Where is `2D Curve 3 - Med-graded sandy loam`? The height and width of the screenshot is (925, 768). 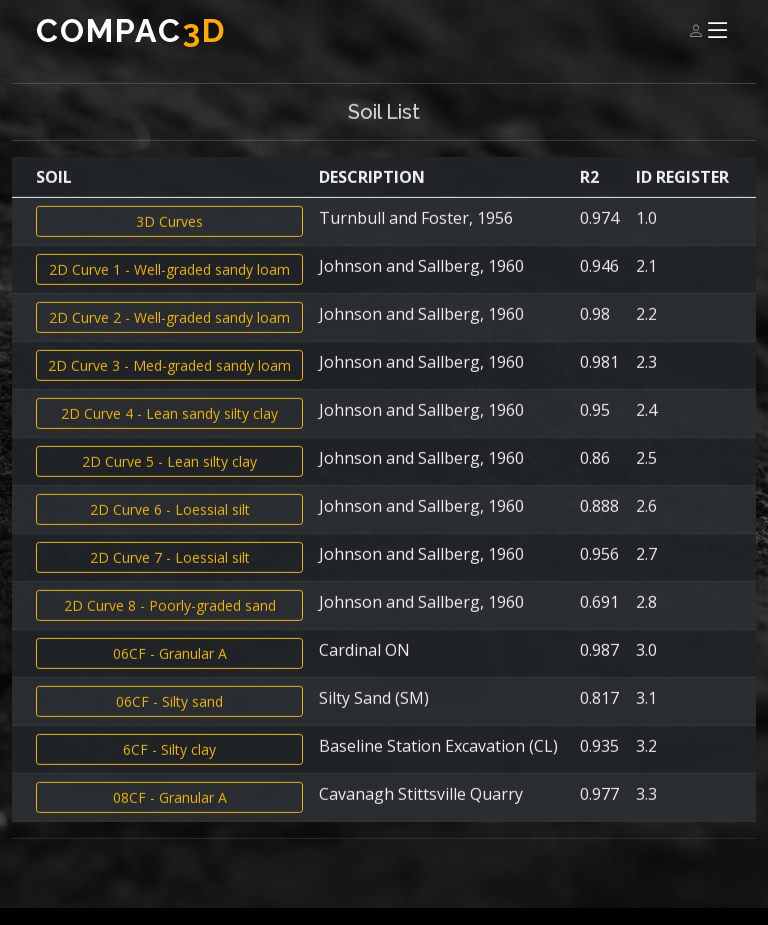
2D Curve 3 - Med-graded sandy loam is located at coordinates (169, 379).